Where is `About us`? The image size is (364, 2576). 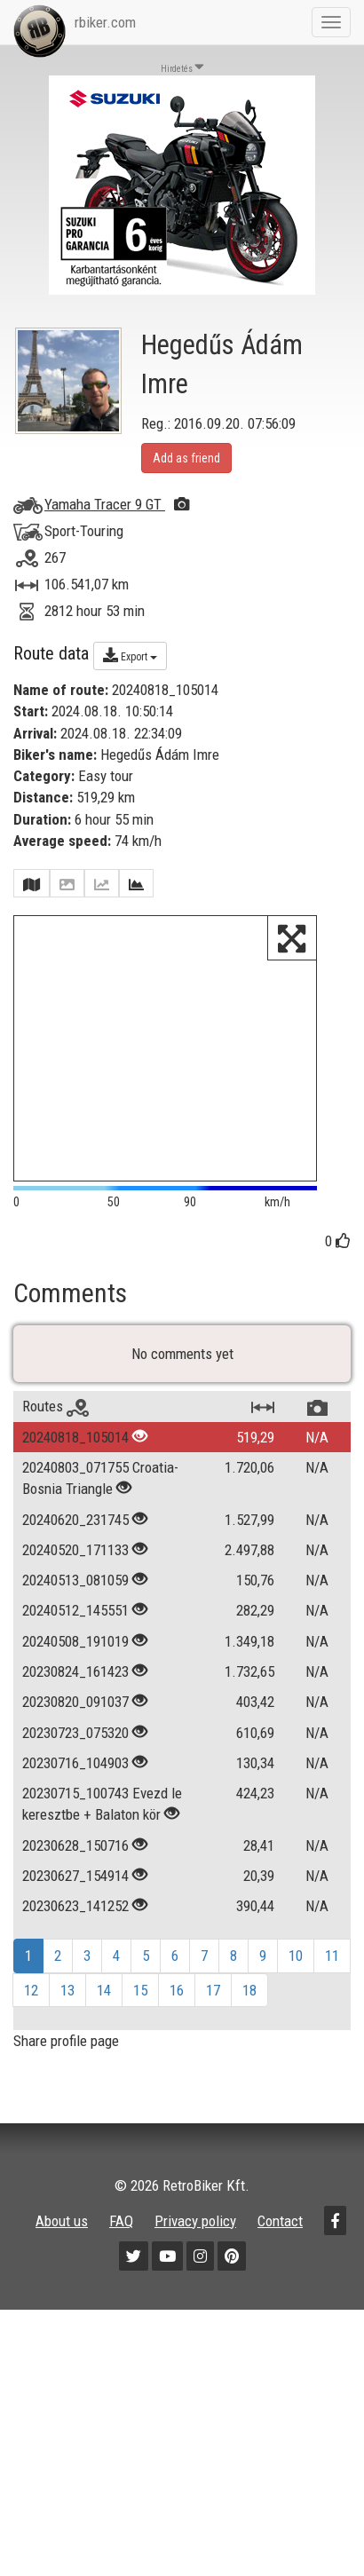 About us is located at coordinates (62, 2252).